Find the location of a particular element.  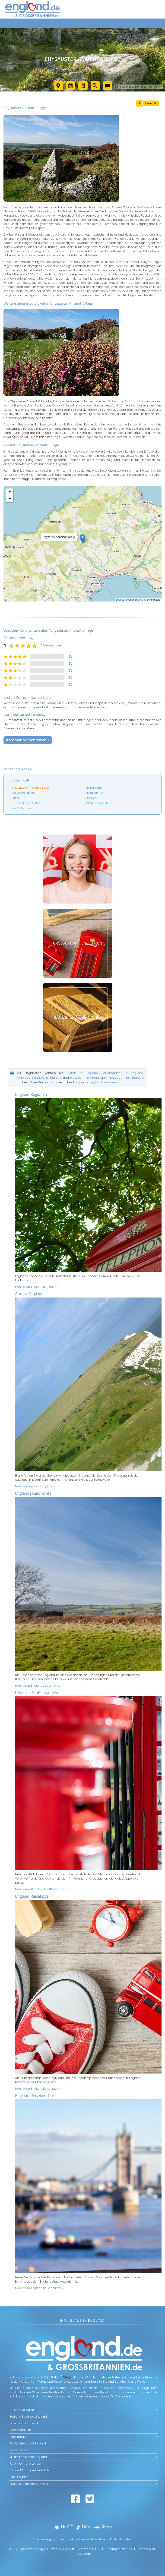

Cornwall is located at coordinates (58, 405).